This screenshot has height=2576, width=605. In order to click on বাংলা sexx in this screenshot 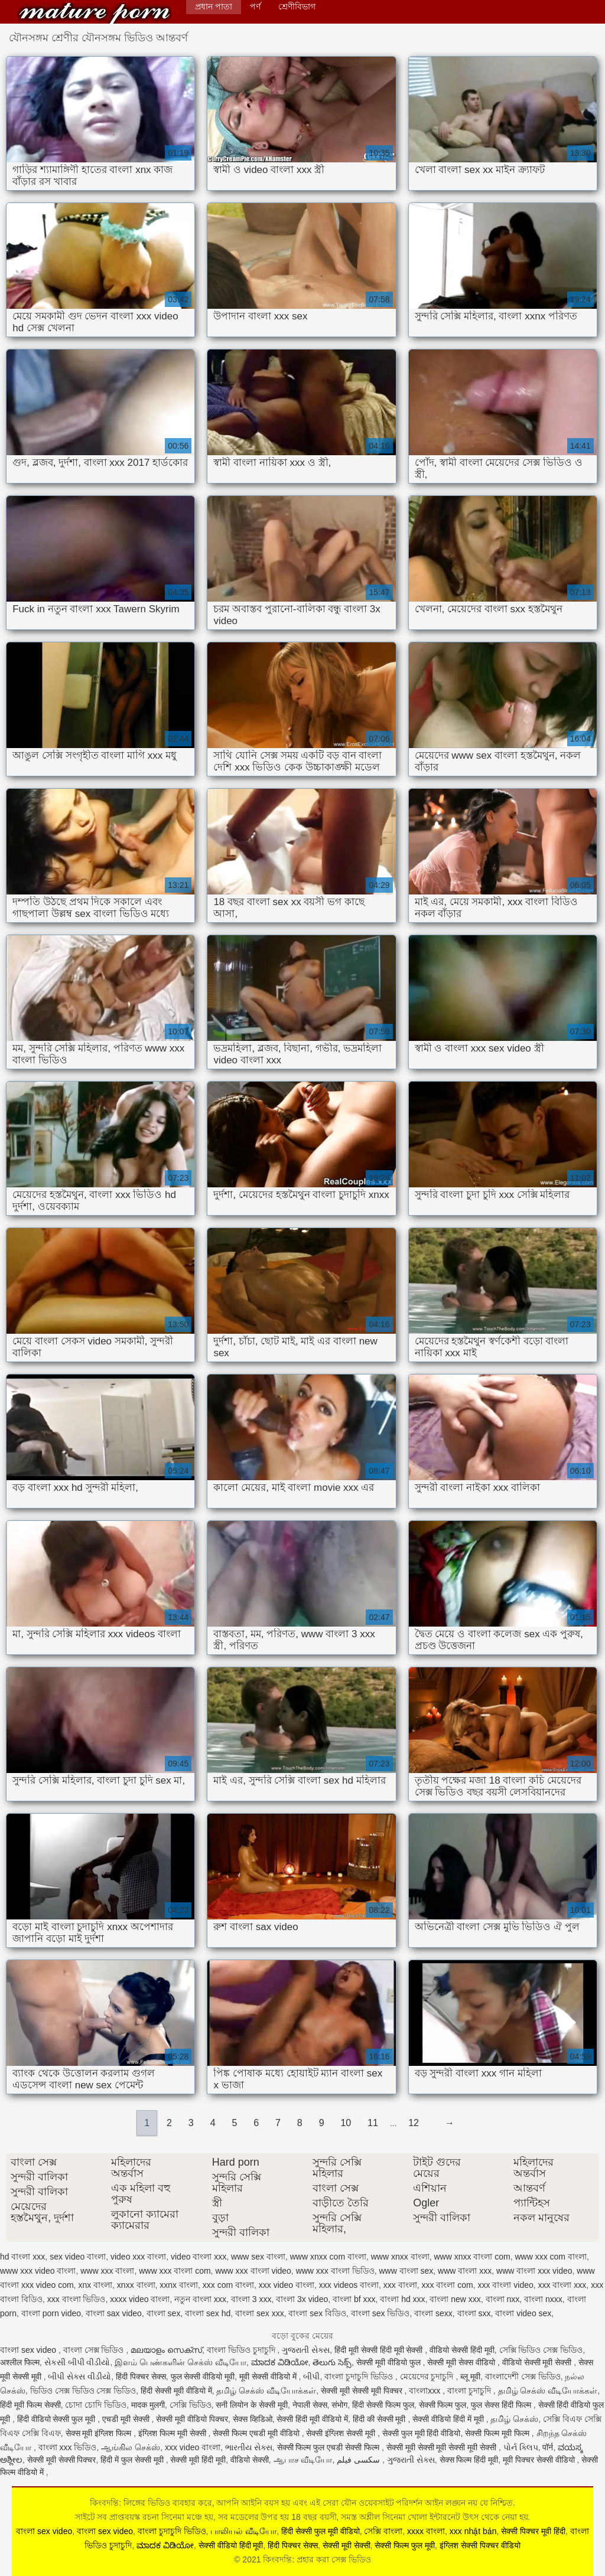, I will do `click(433, 2313)`.